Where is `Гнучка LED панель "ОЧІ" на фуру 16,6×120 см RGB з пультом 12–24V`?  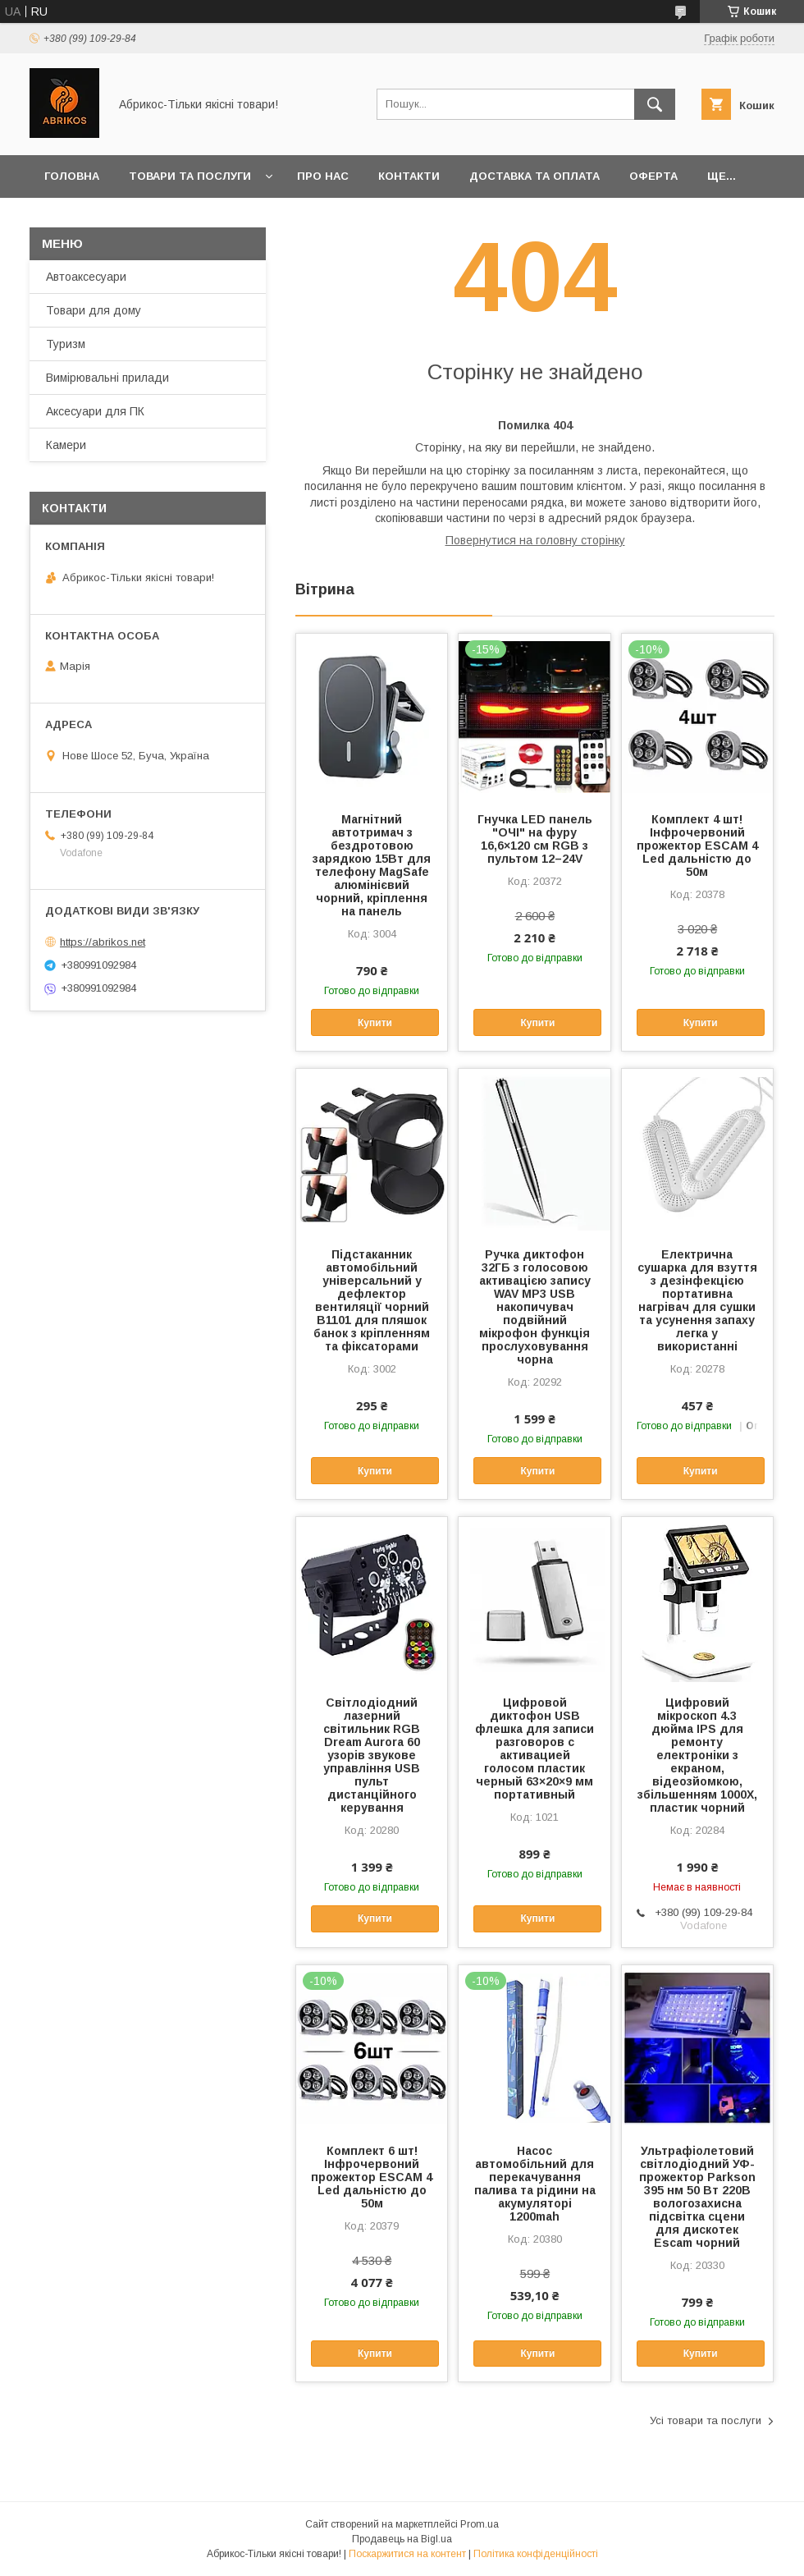
Гнучка LED панель "ОЧІ" на фуру 16,6×120 см RGB з пультом 12–24V is located at coordinates (534, 839).